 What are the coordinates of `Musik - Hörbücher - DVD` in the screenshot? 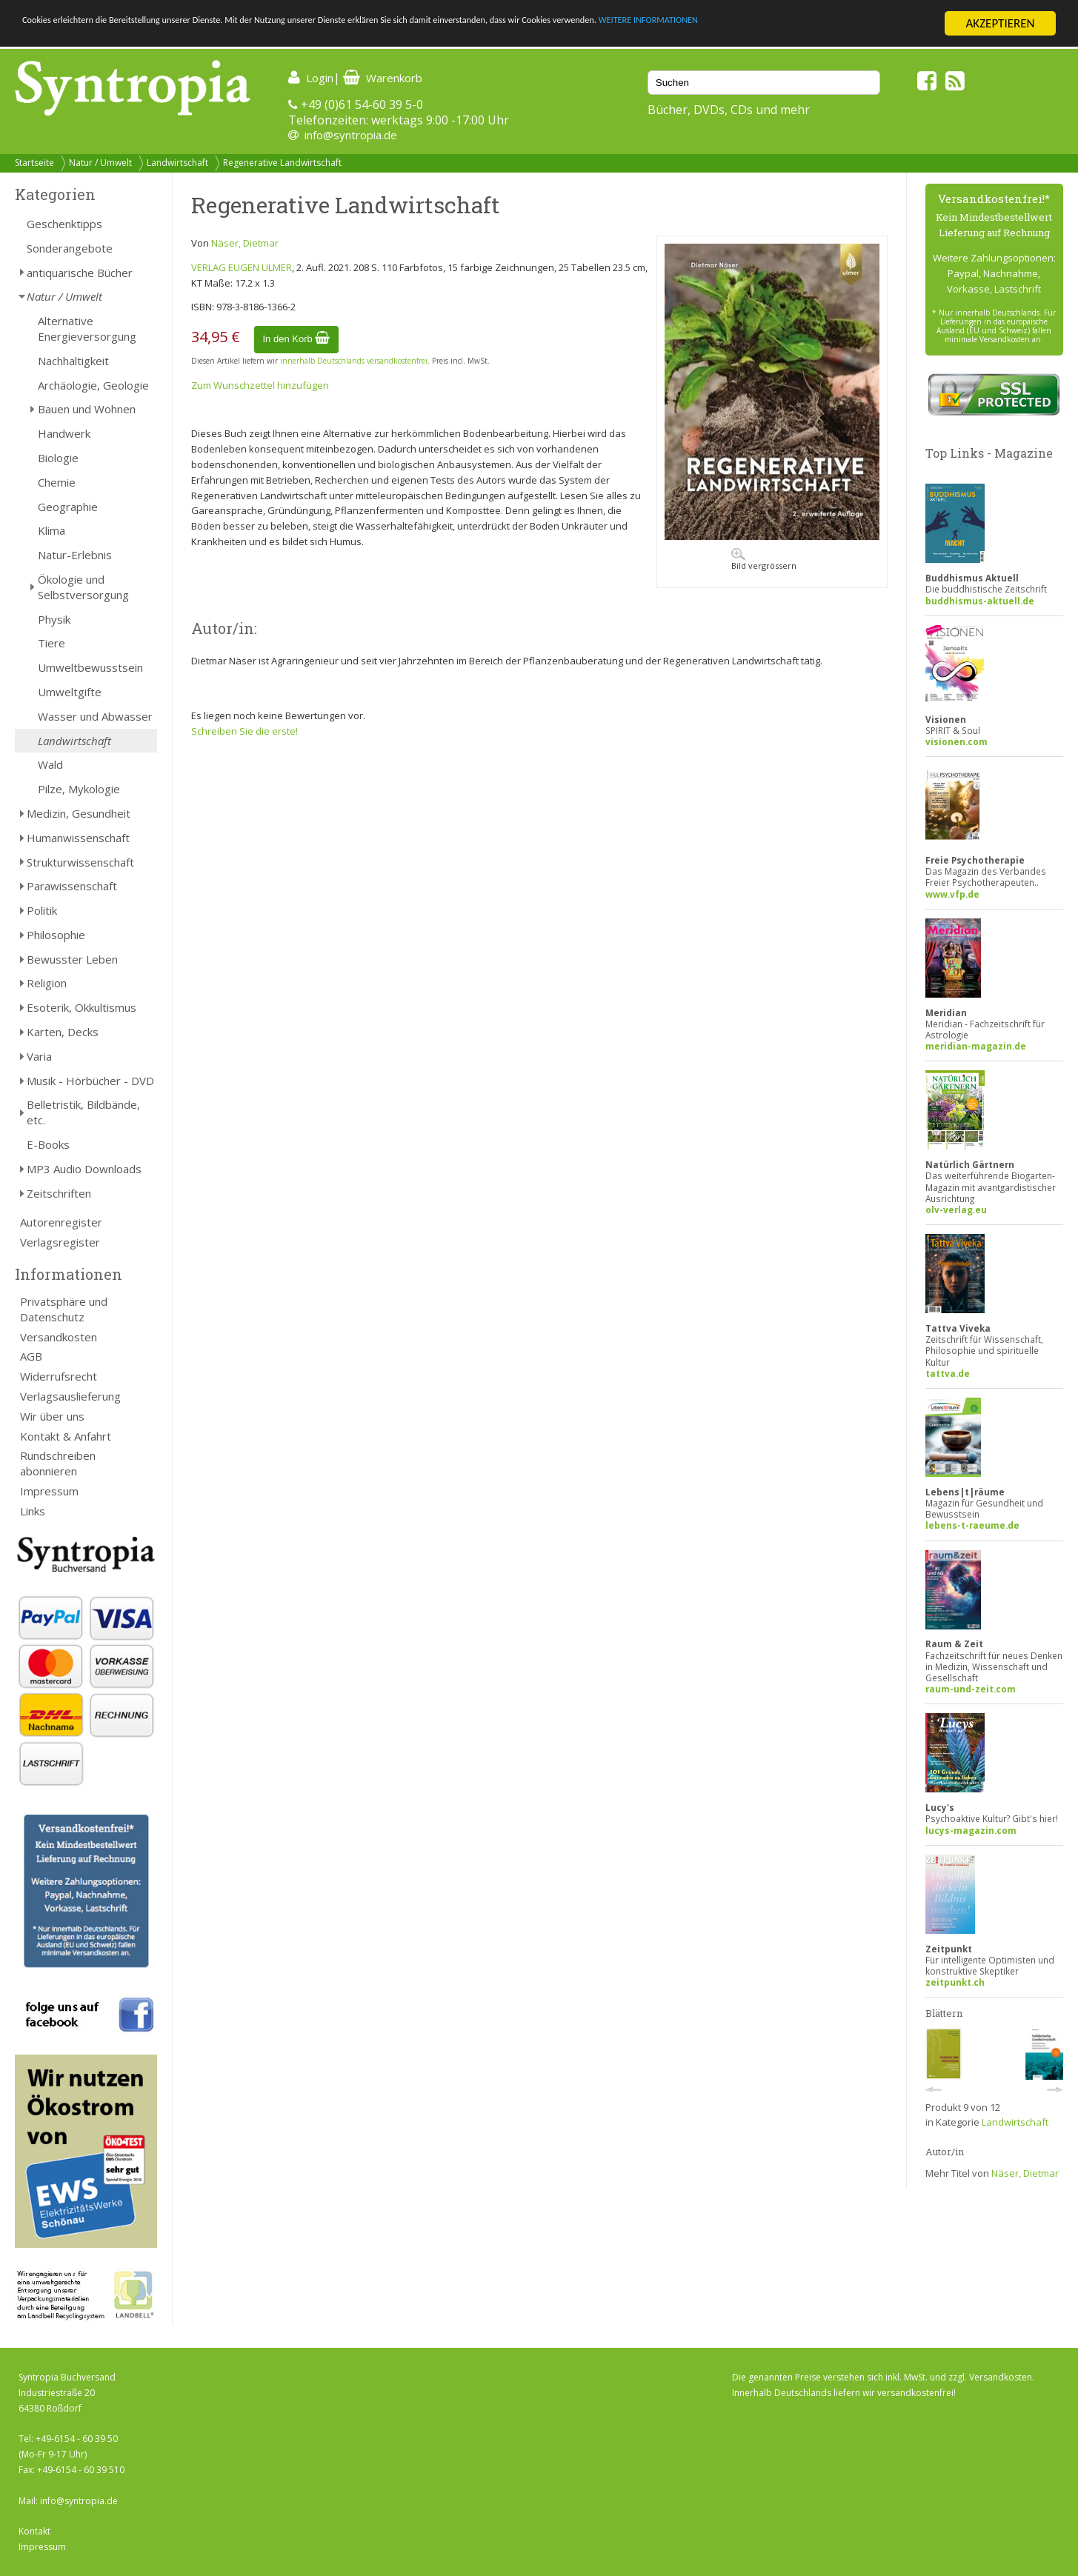 It's located at (90, 1080).